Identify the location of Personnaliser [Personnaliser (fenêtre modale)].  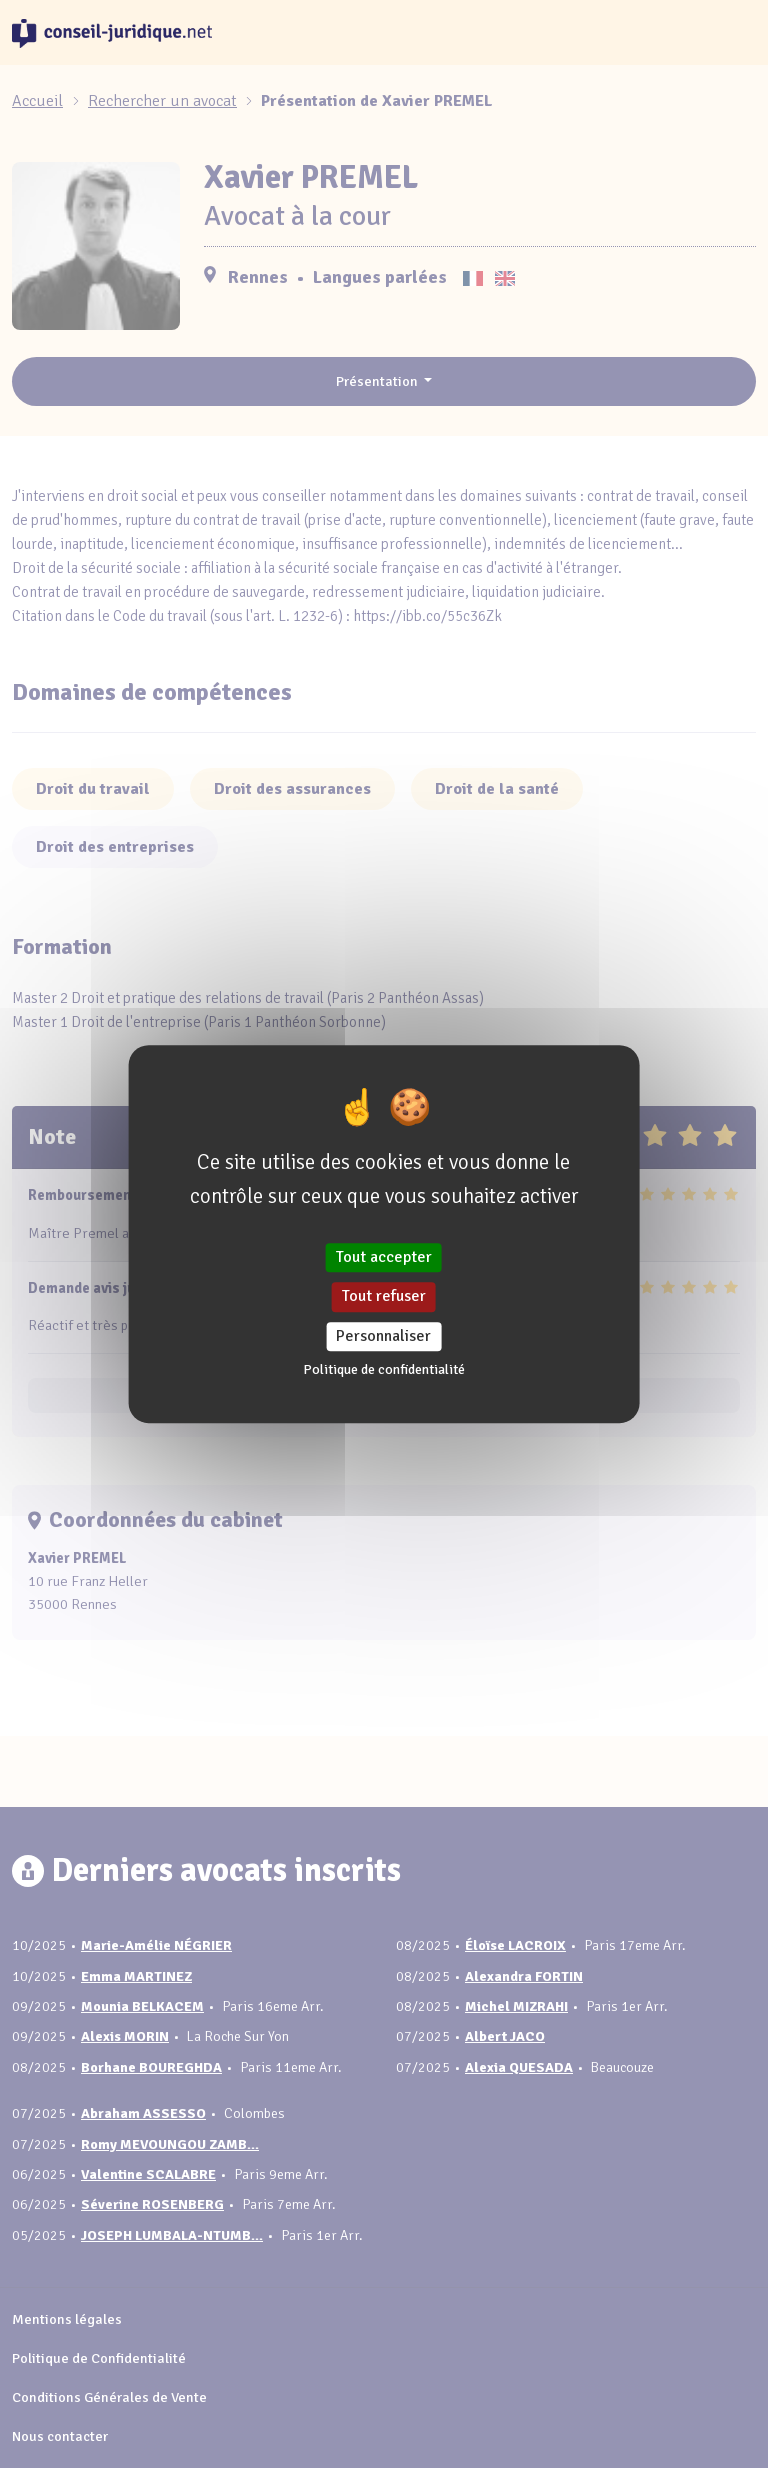
(383, 1336).